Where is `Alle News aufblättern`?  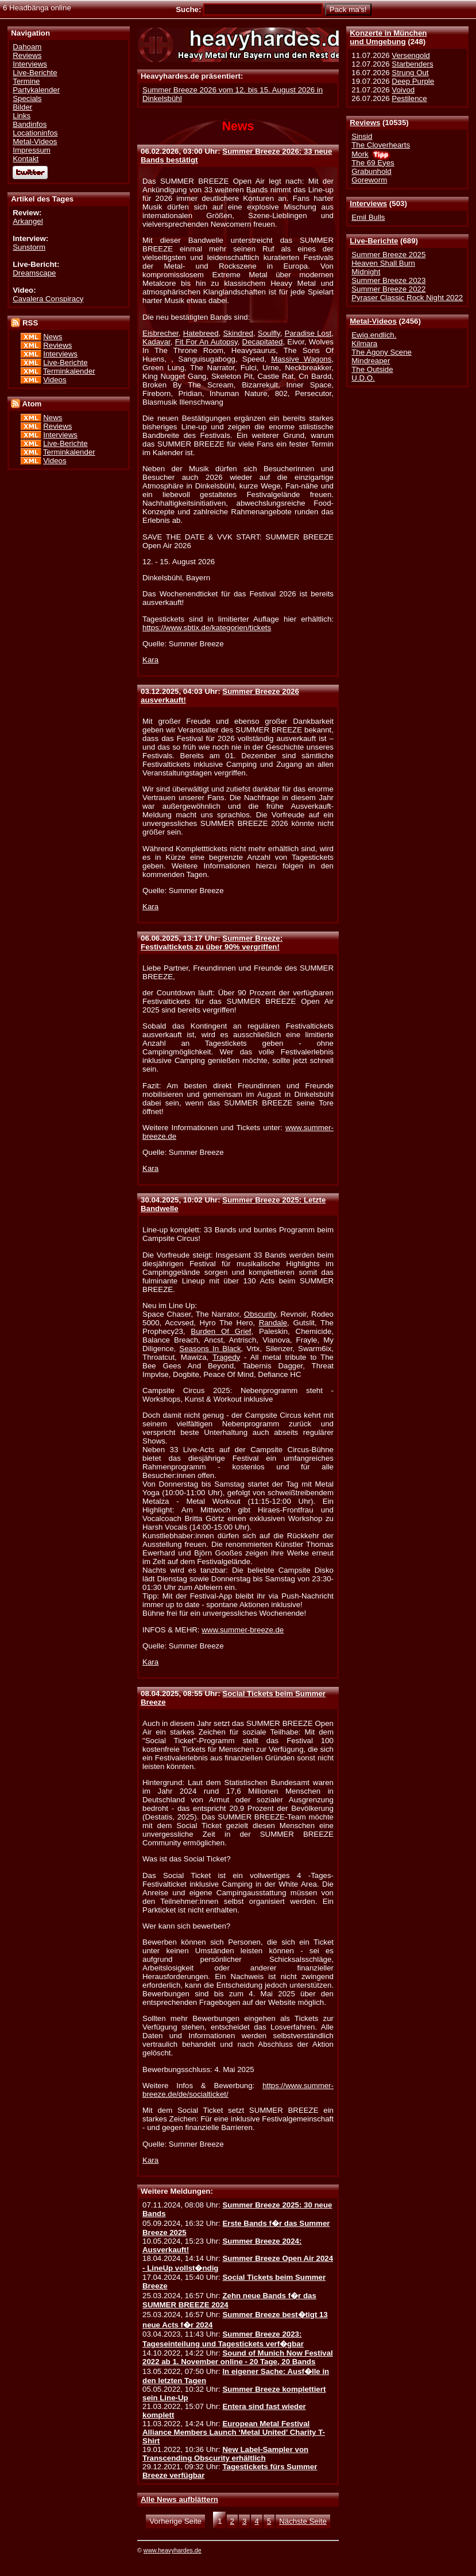
Alle News aufblättern is located at coordinates (179, 2499).